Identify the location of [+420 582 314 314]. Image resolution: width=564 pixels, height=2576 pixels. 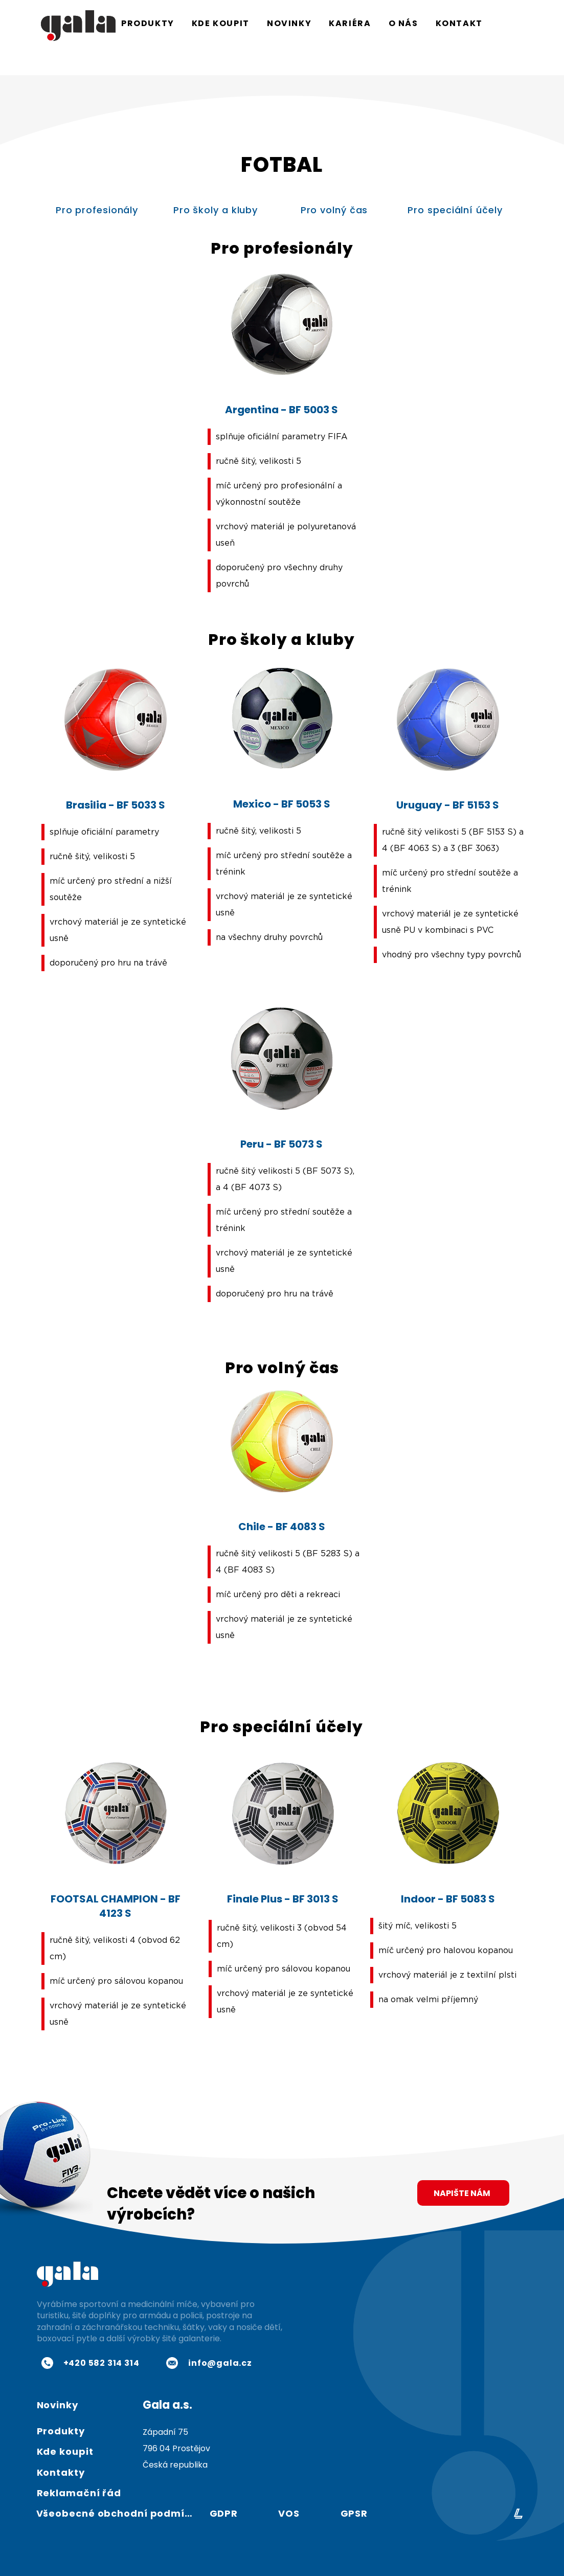
(90, 2363).